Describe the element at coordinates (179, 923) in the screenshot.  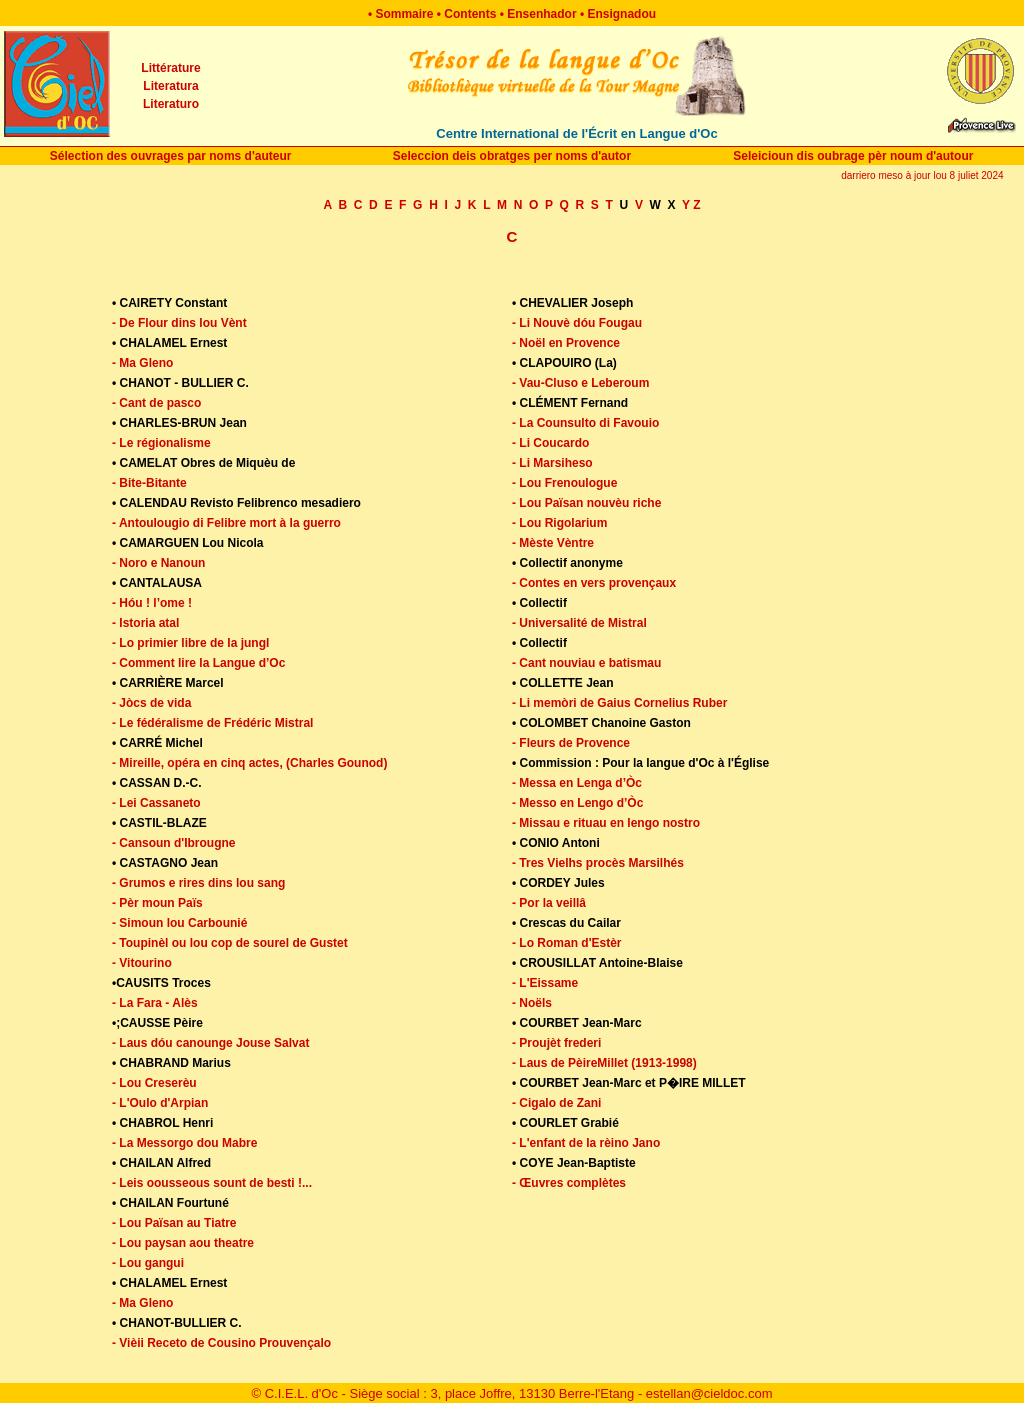
I see `- Simoun lou Carbounié` at that location.